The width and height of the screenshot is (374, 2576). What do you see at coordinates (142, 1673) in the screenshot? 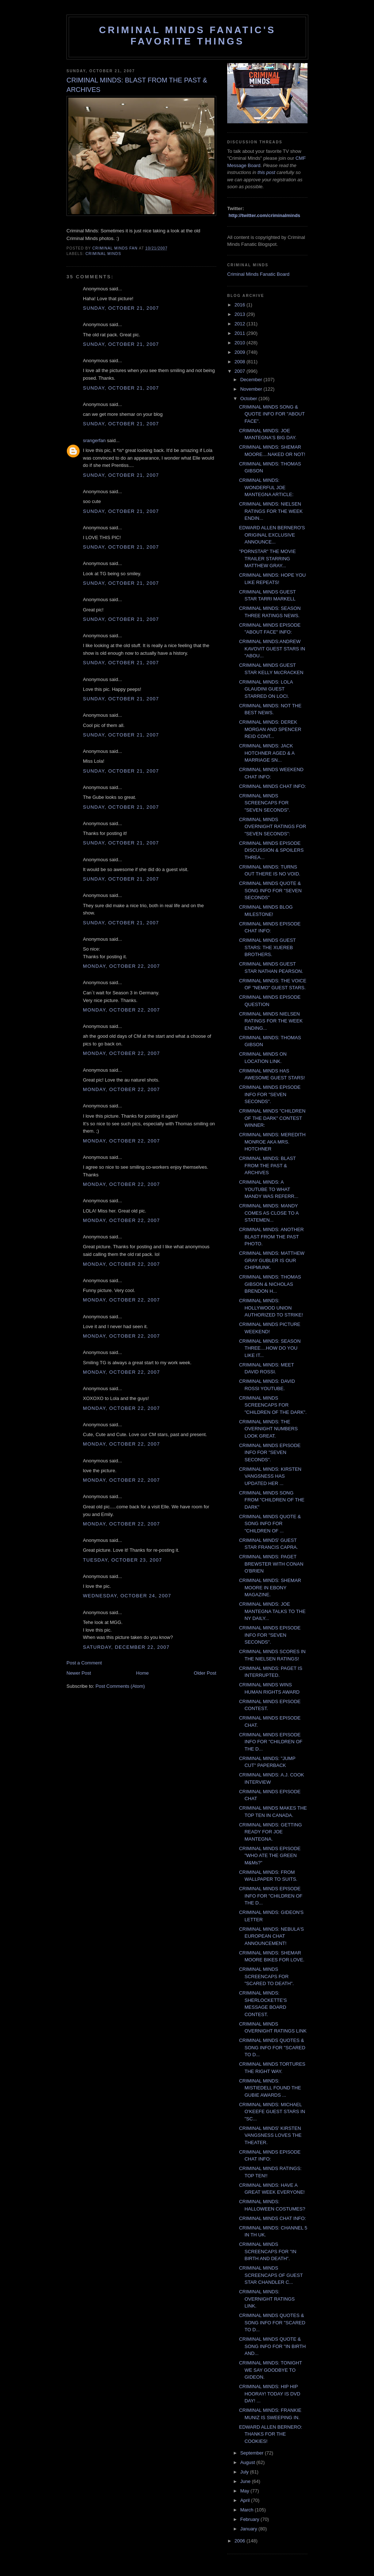
I see `Home` at bounding box center [142, 1673].